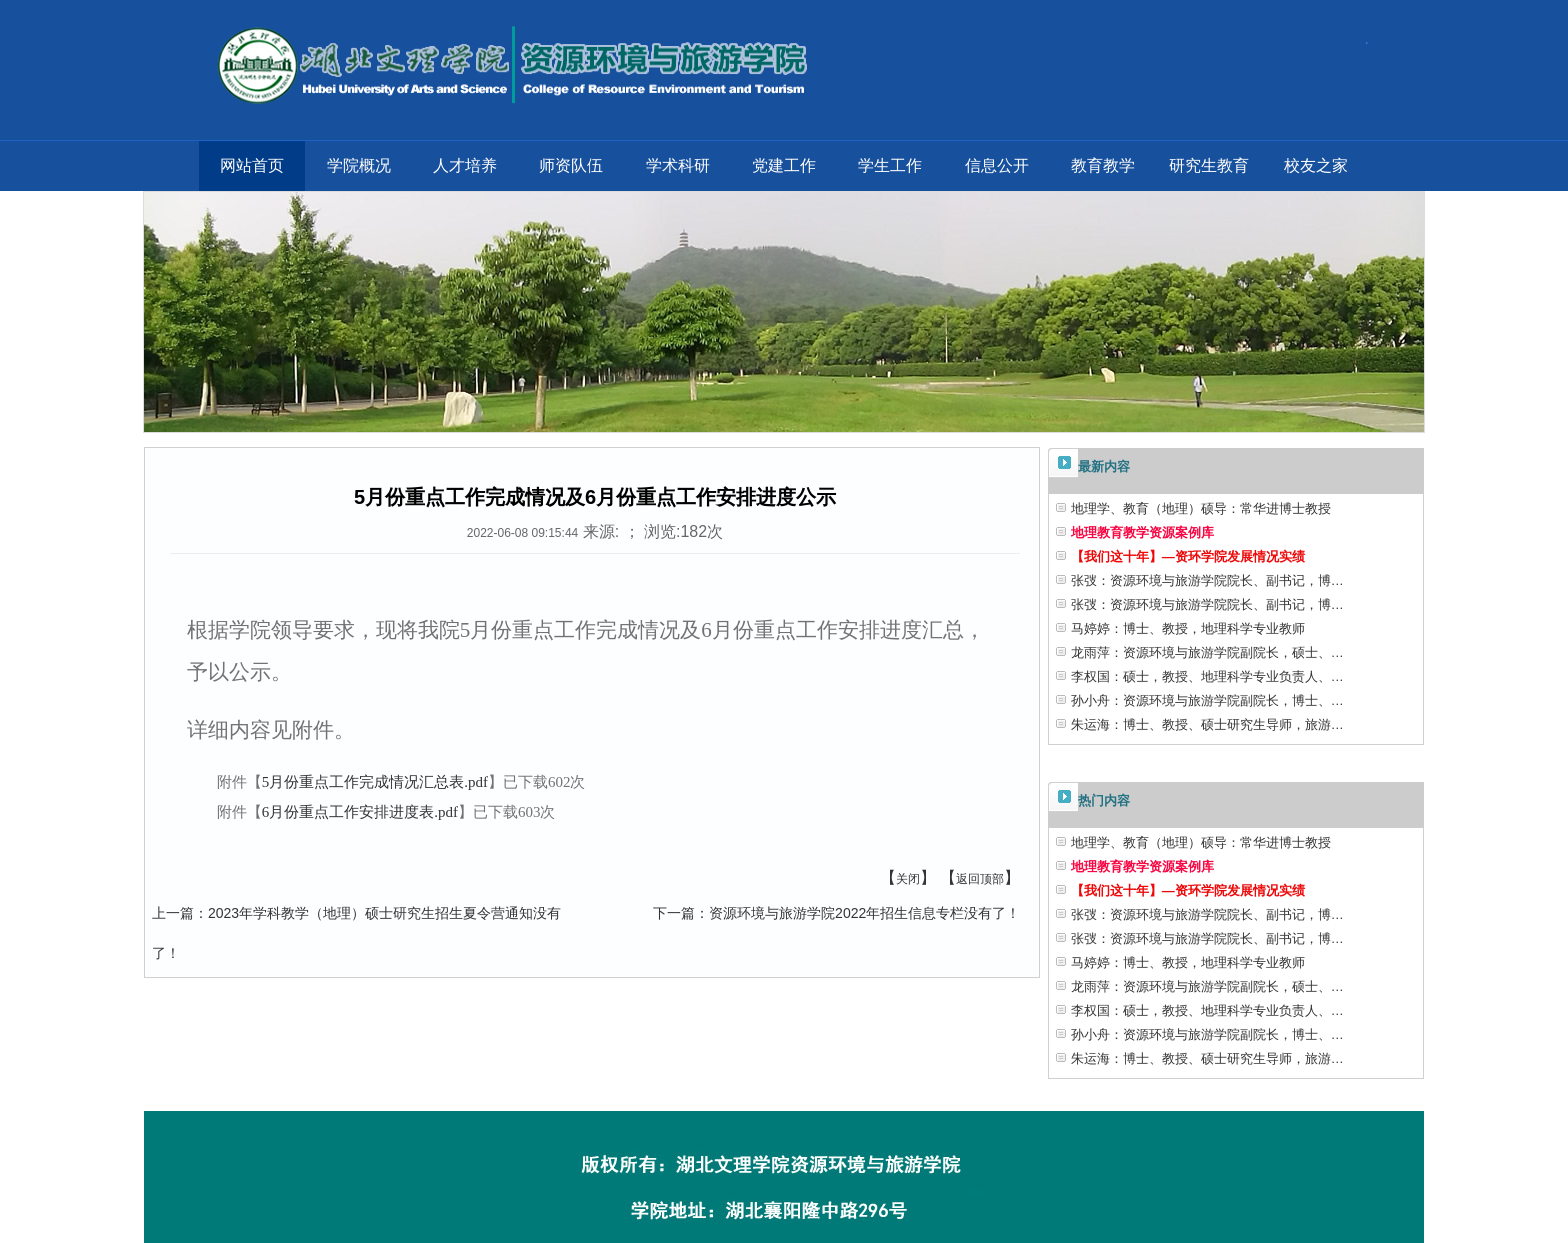  Describe the element at coordinates (1142, 532) in the screenshot. I see `地理教育教学资源案例库` at that location.